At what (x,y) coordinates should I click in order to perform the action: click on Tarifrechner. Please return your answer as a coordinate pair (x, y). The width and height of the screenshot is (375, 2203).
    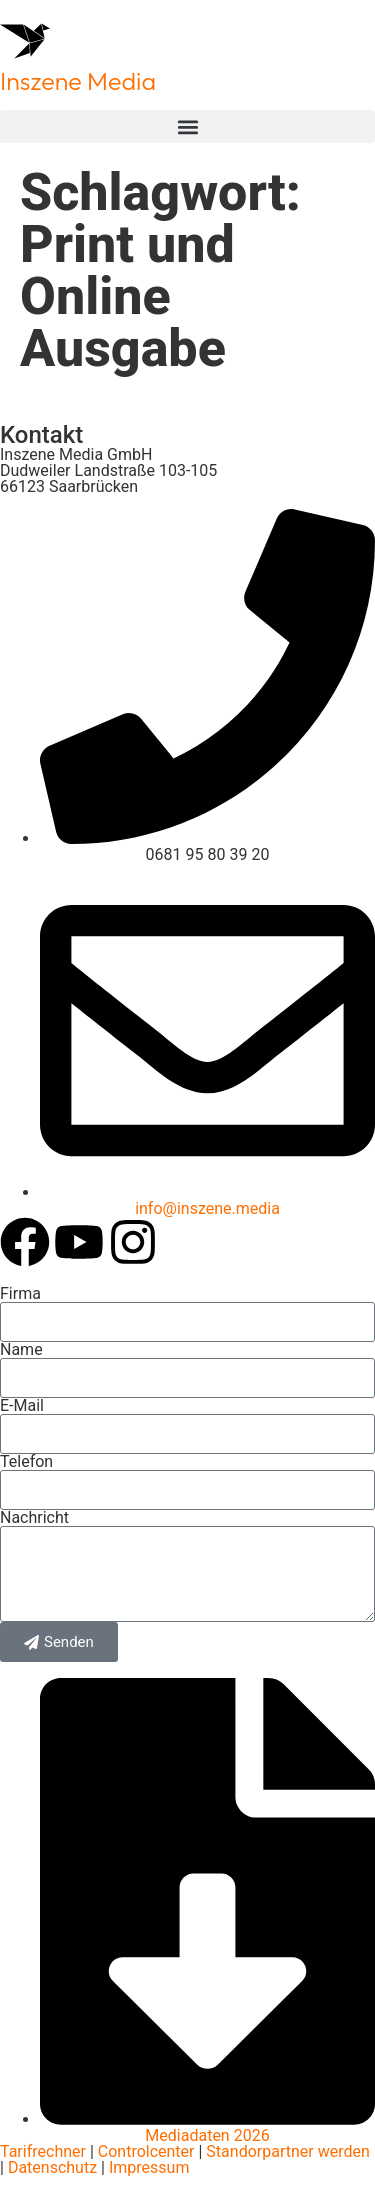
    Looking at the image, I should click on (43, 2151).